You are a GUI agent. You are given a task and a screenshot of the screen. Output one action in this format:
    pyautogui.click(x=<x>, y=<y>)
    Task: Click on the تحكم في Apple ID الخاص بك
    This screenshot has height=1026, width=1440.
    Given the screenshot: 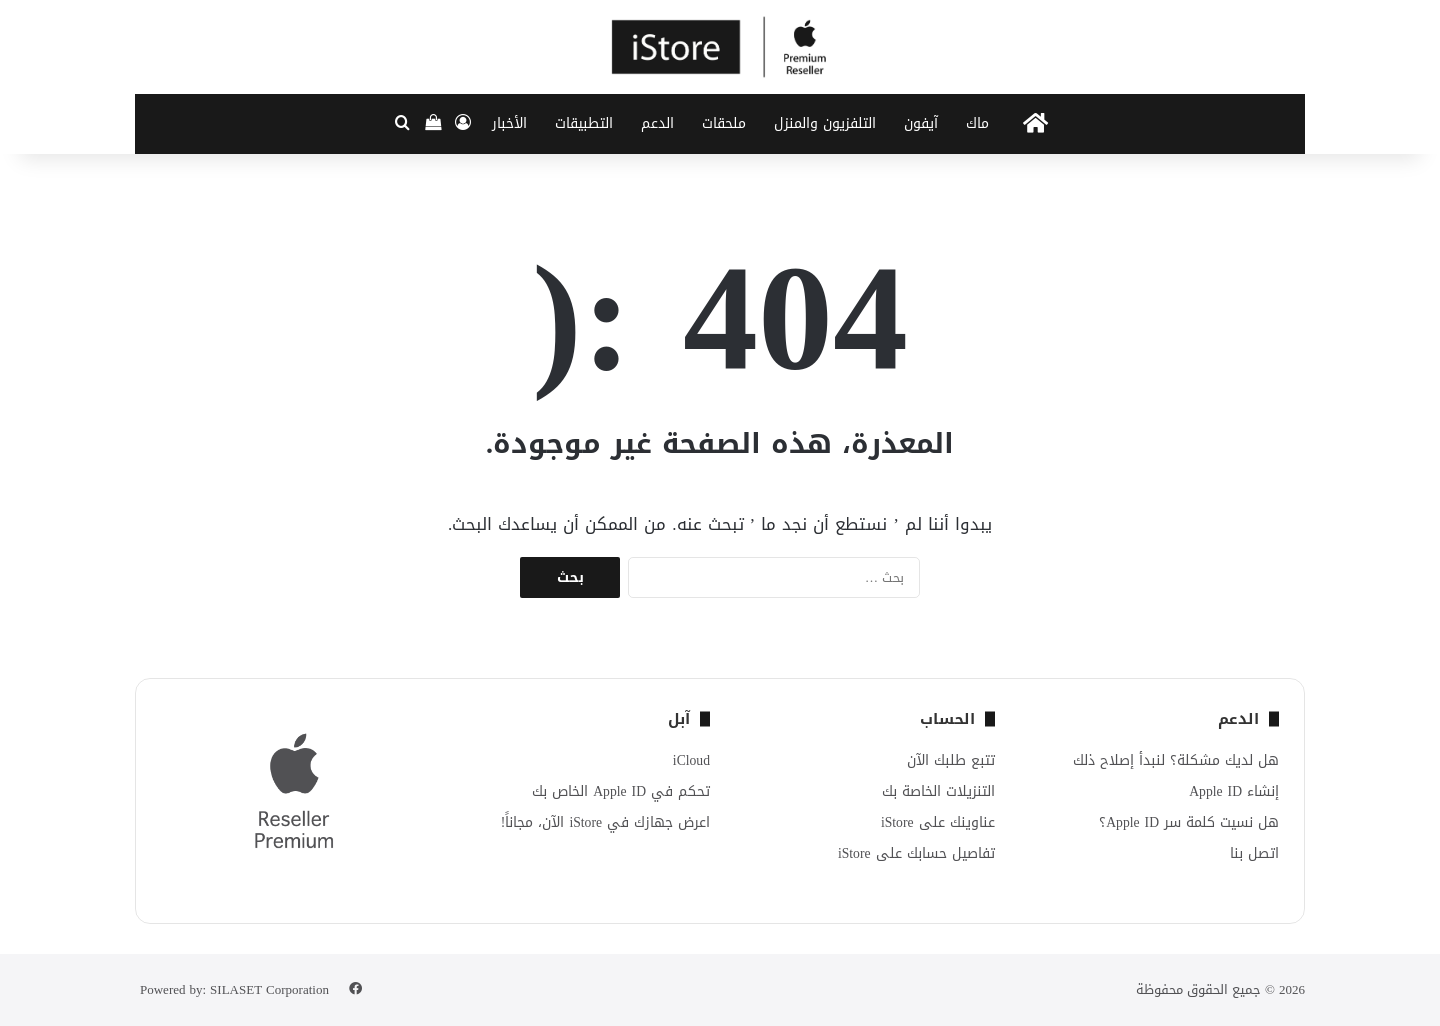 What is the action you would take?
    pyautogui.click(x=621, y=791)
    